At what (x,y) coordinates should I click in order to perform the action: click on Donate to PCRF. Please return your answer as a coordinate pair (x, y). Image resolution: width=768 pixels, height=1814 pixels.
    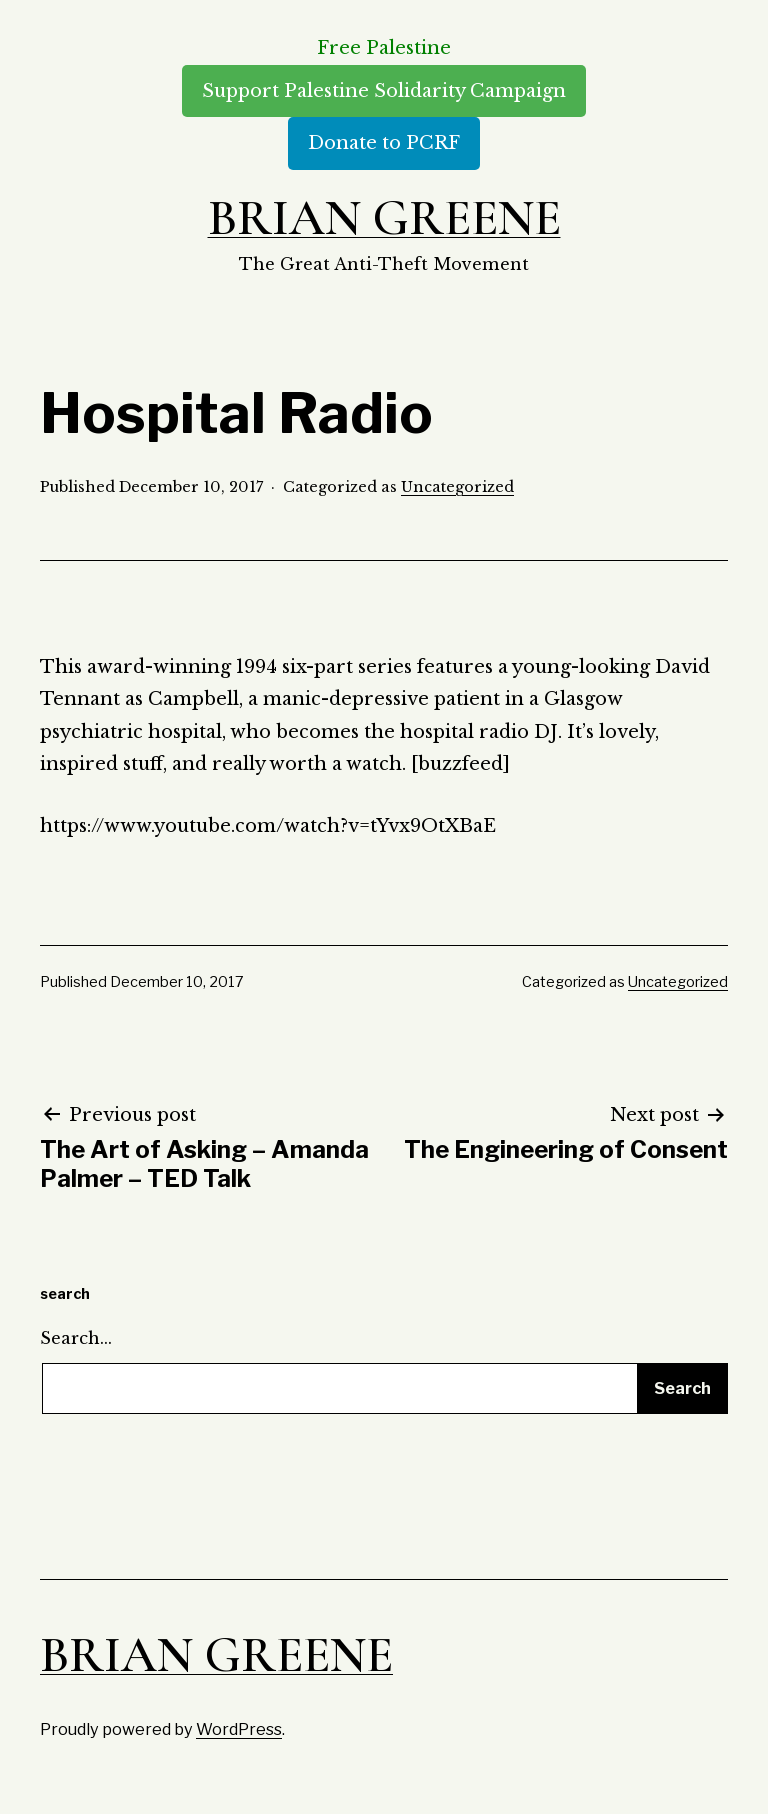
    Looking at the image, I should click on (384, 143).